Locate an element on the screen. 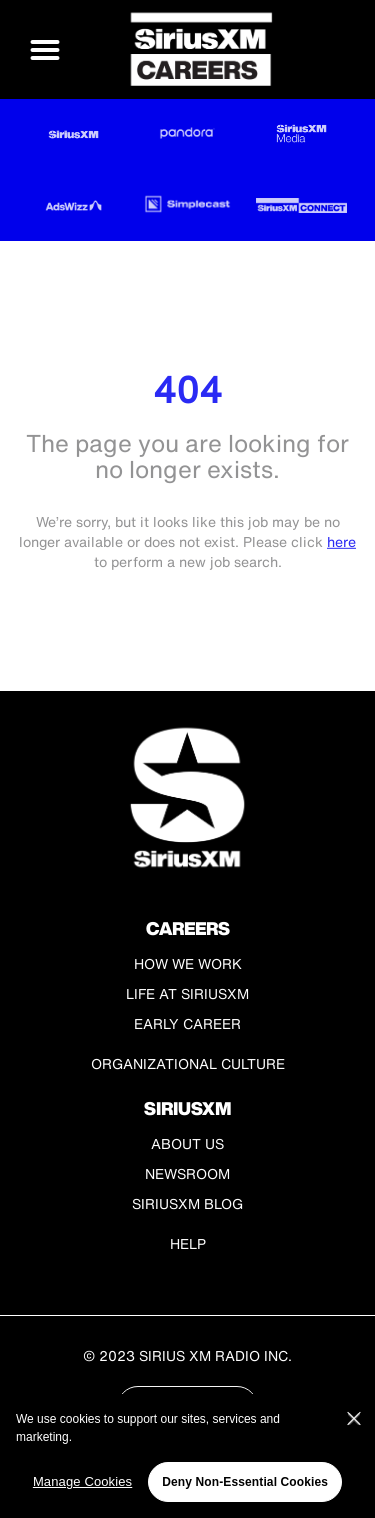 The image size is (375, 1518). Life at SiriusXM is located at coordinates (187, 993).